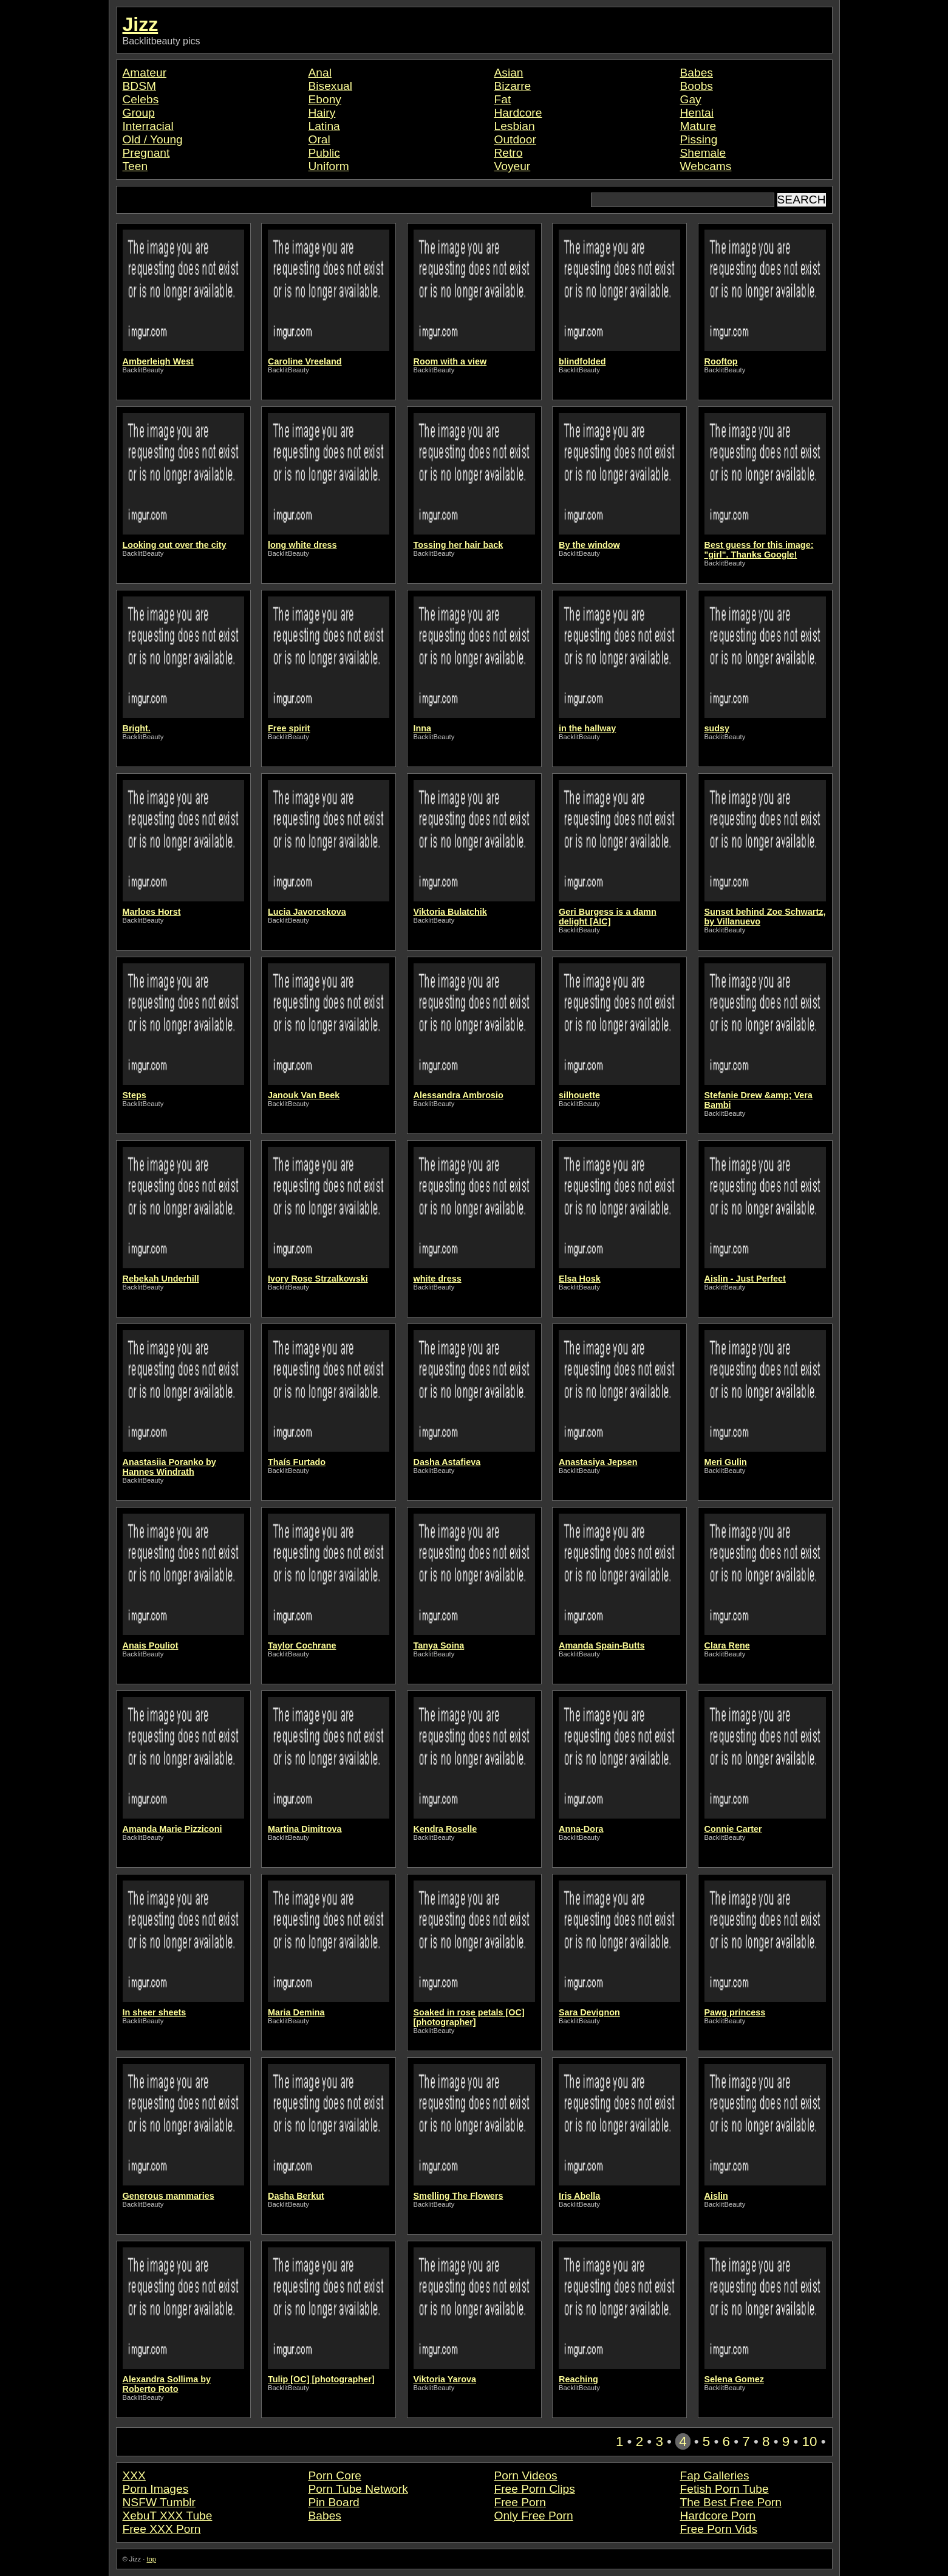  I want to click on Gay, so click(690, 99).